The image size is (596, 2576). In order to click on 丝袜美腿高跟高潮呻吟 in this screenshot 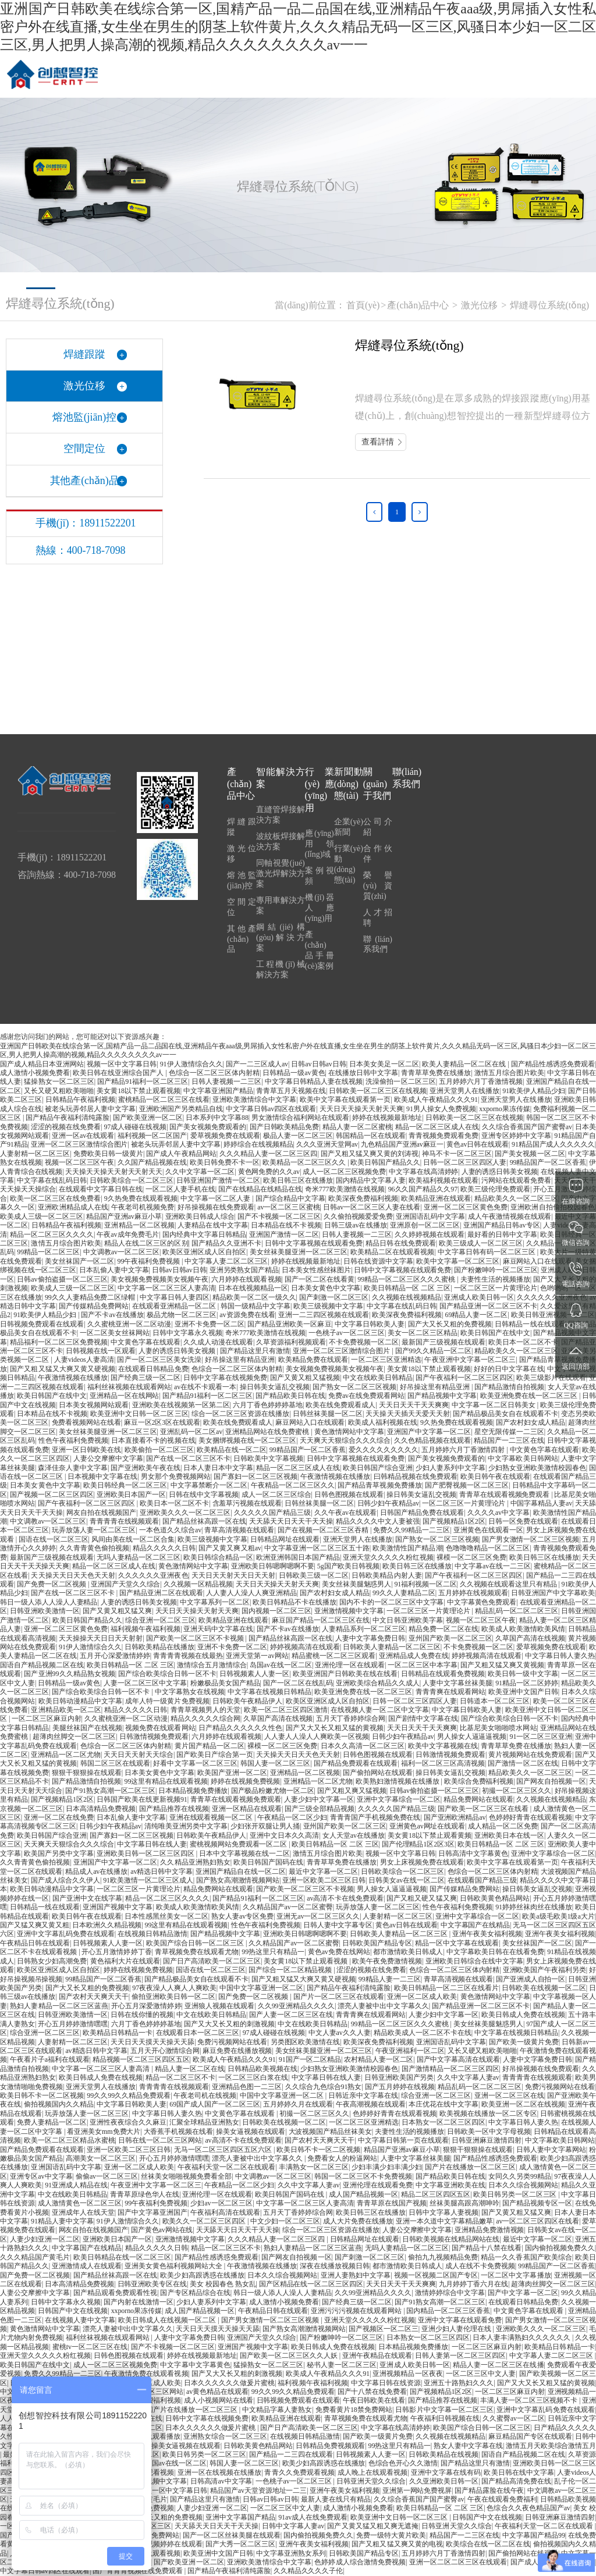, I will do `click(464, 2203)`.